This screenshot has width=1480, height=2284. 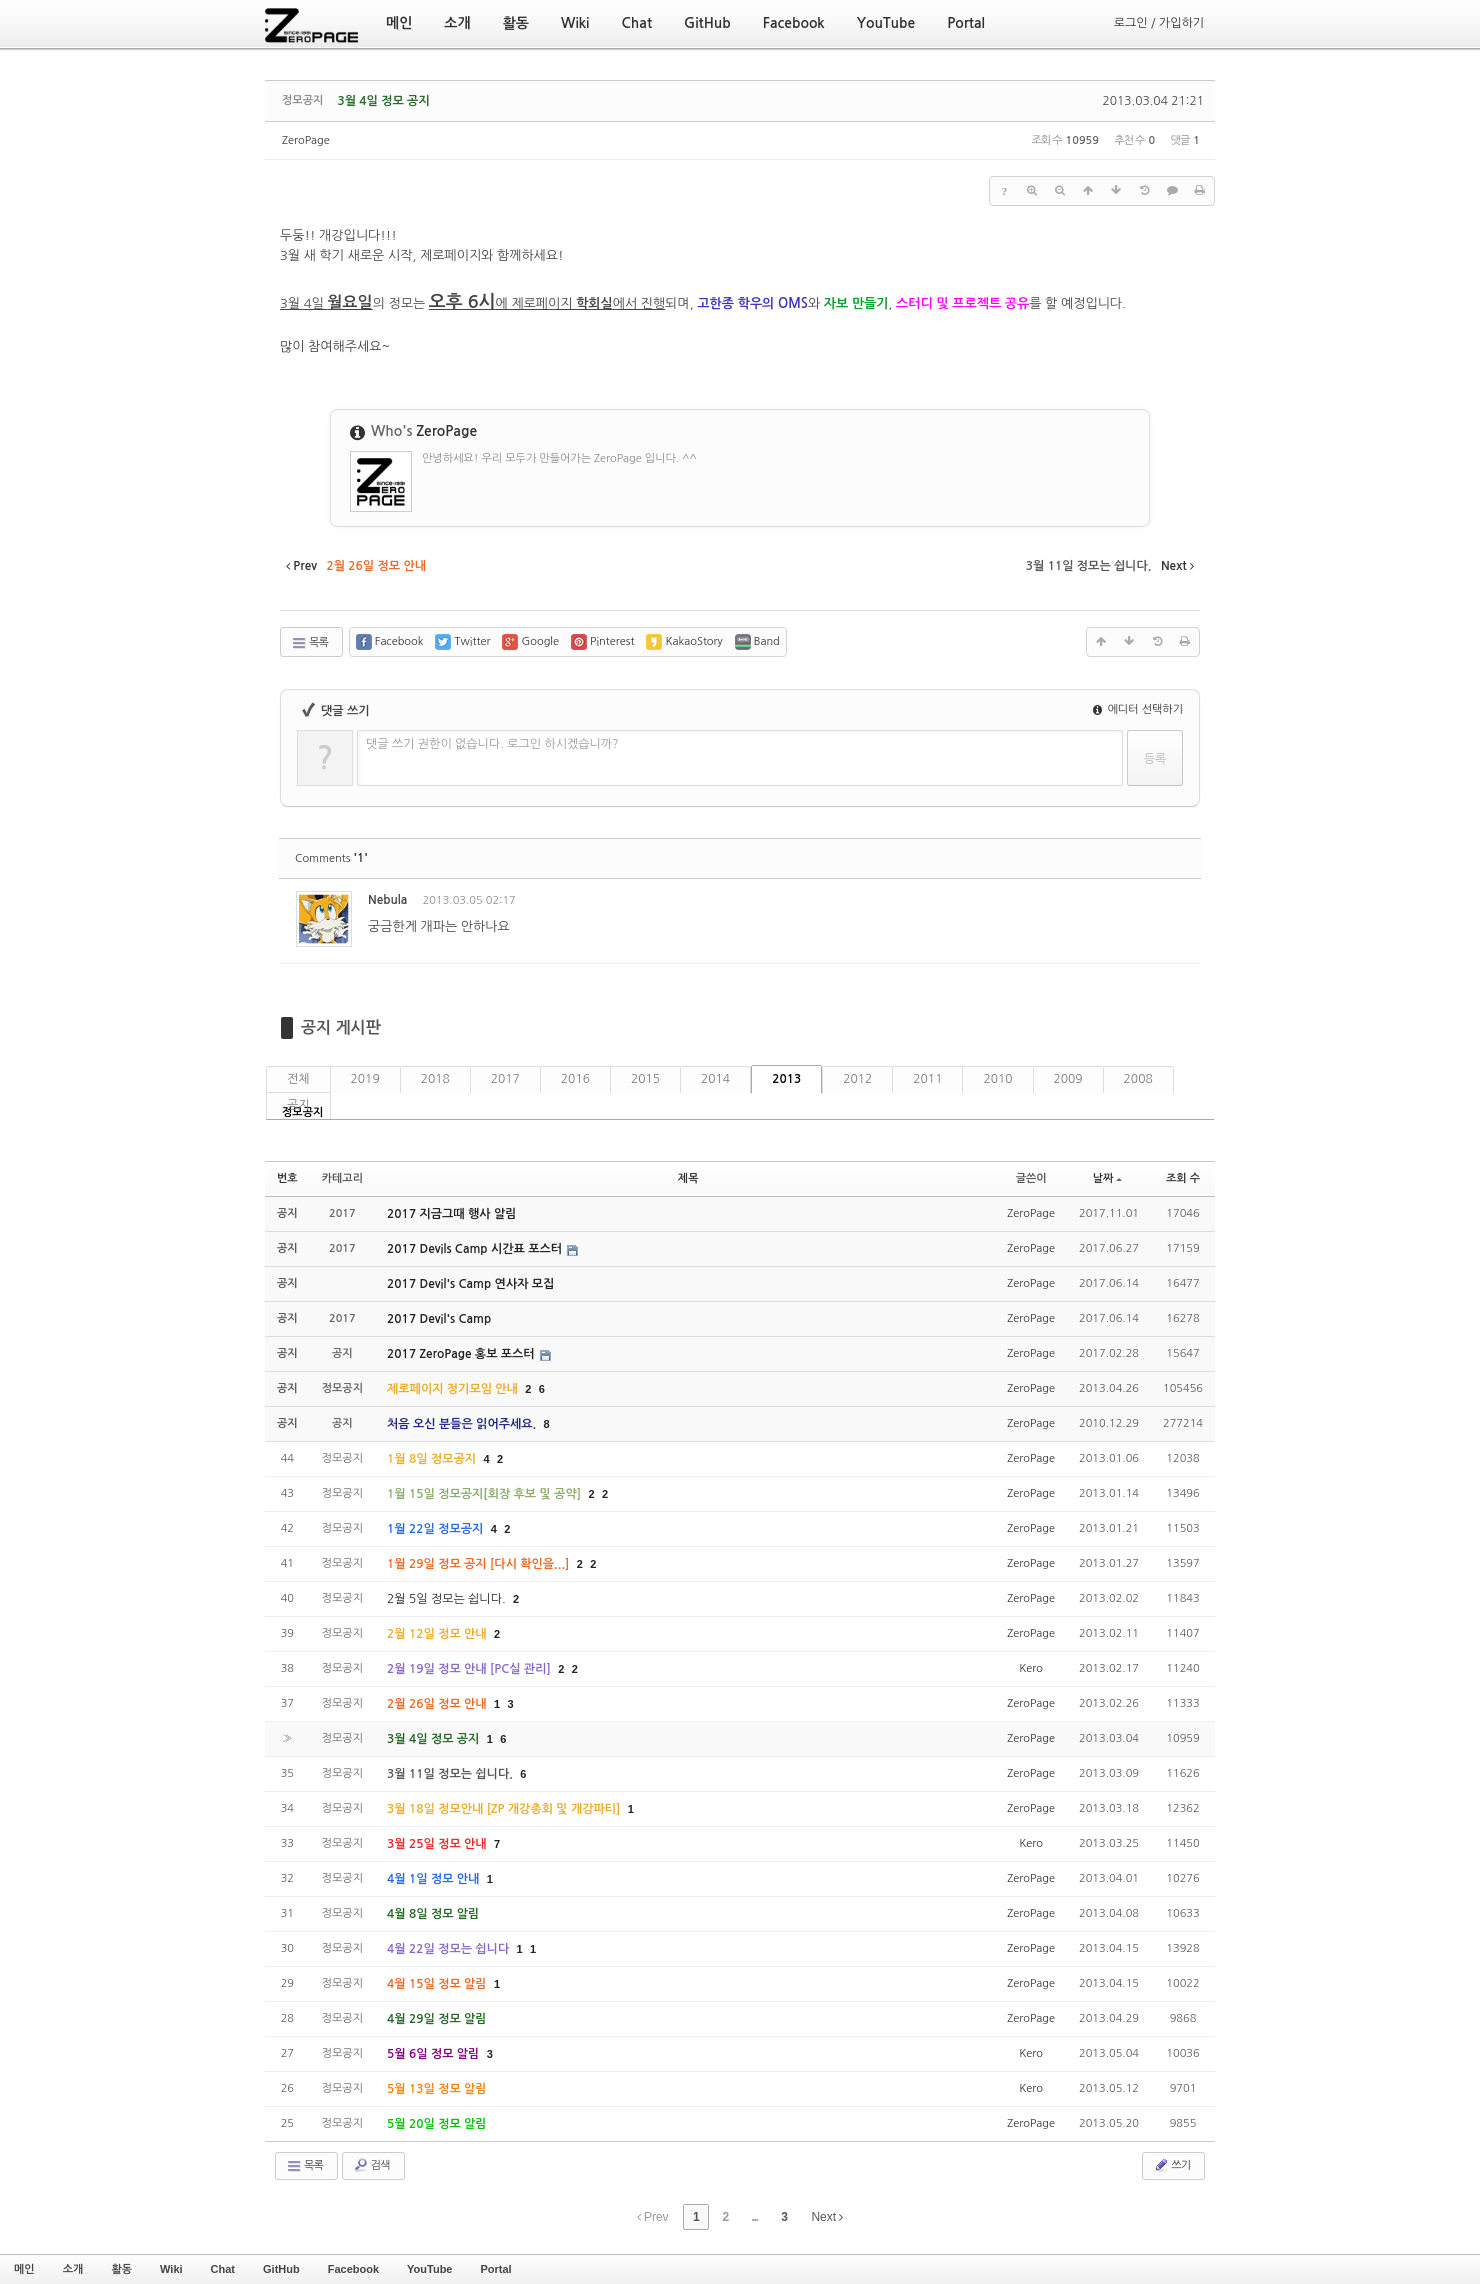 I want to click on GitHub, so click(x=281, y=2269).